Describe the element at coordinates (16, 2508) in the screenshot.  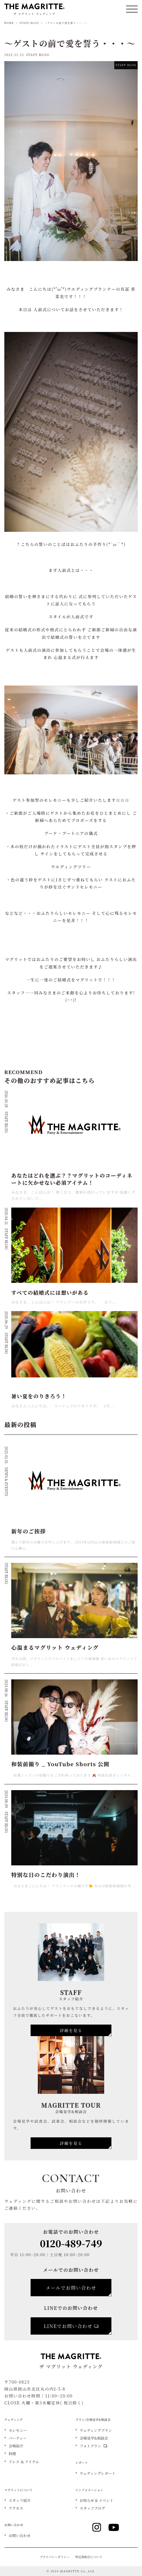
I see `アクセス` at that location.